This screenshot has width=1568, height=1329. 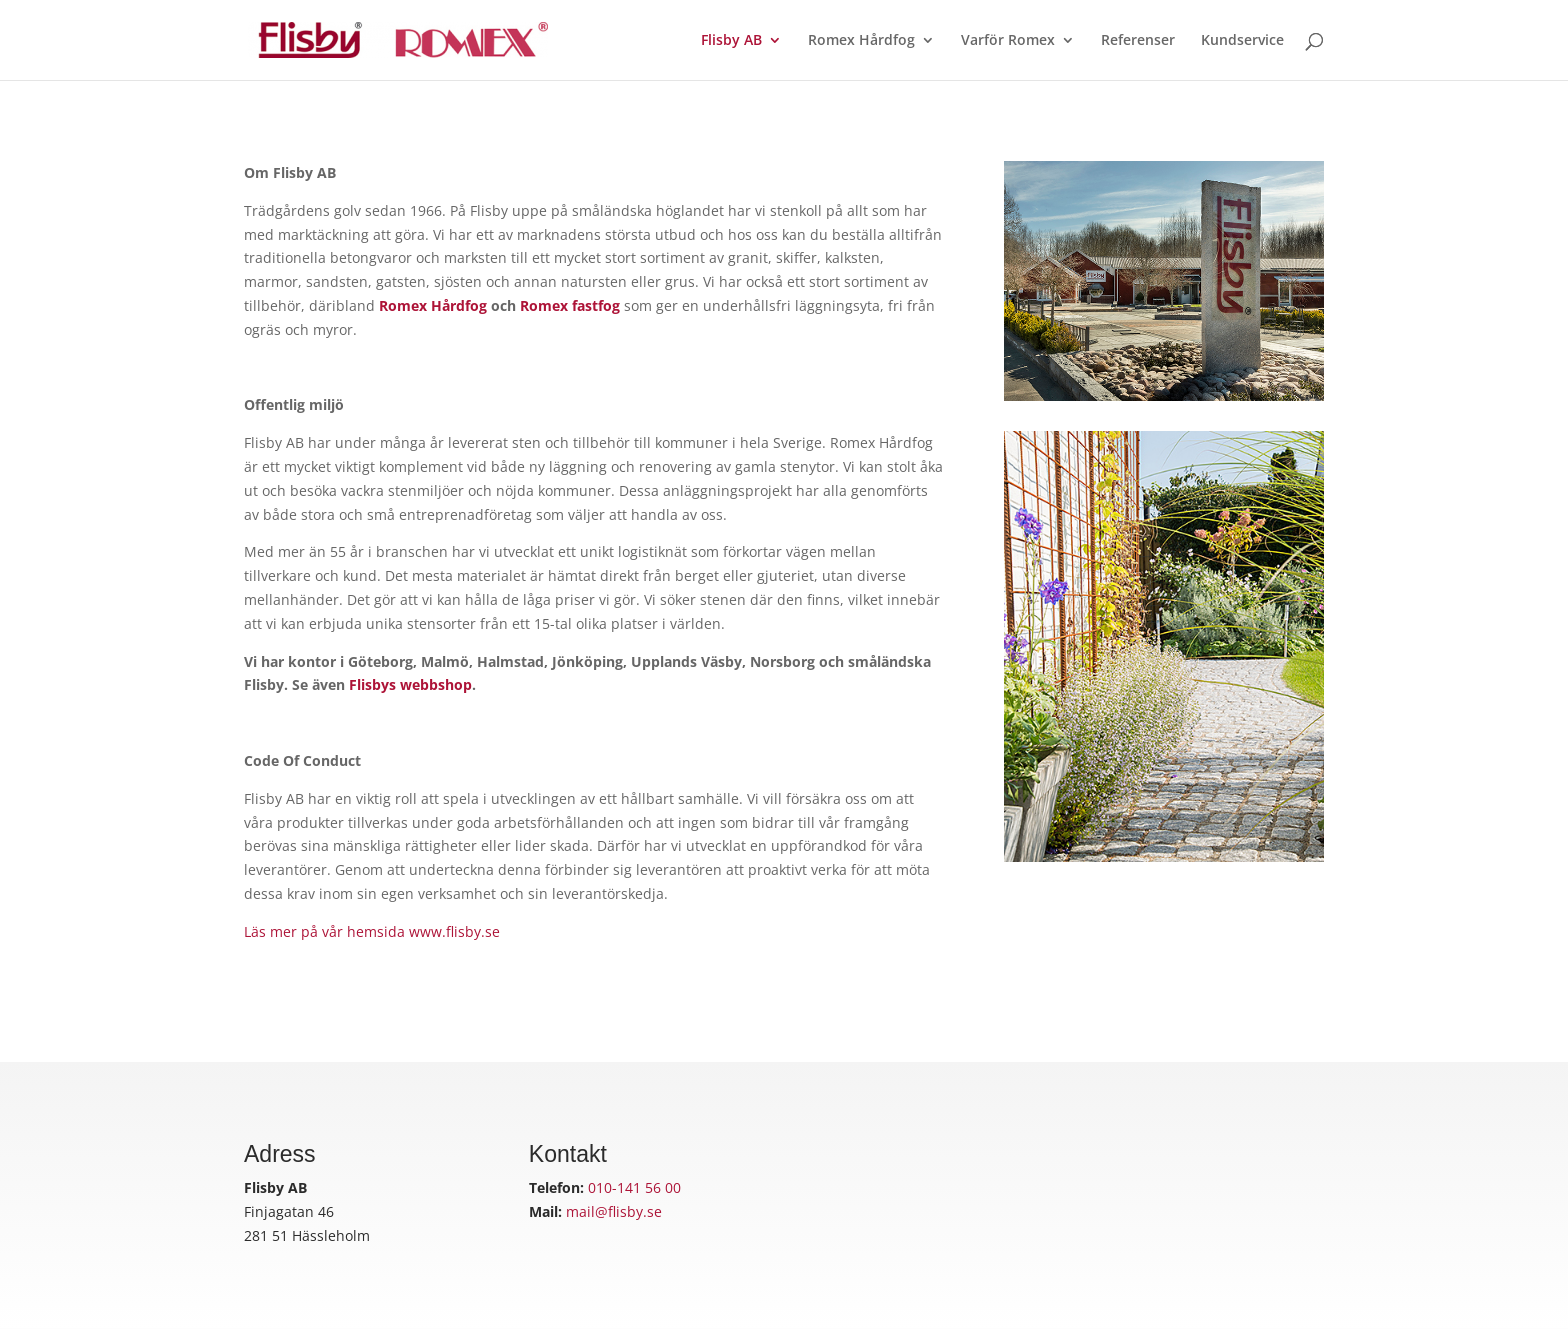 I want to click on Läs mer på vår hemsida www.flisby.se, so click(x=372, y=931).